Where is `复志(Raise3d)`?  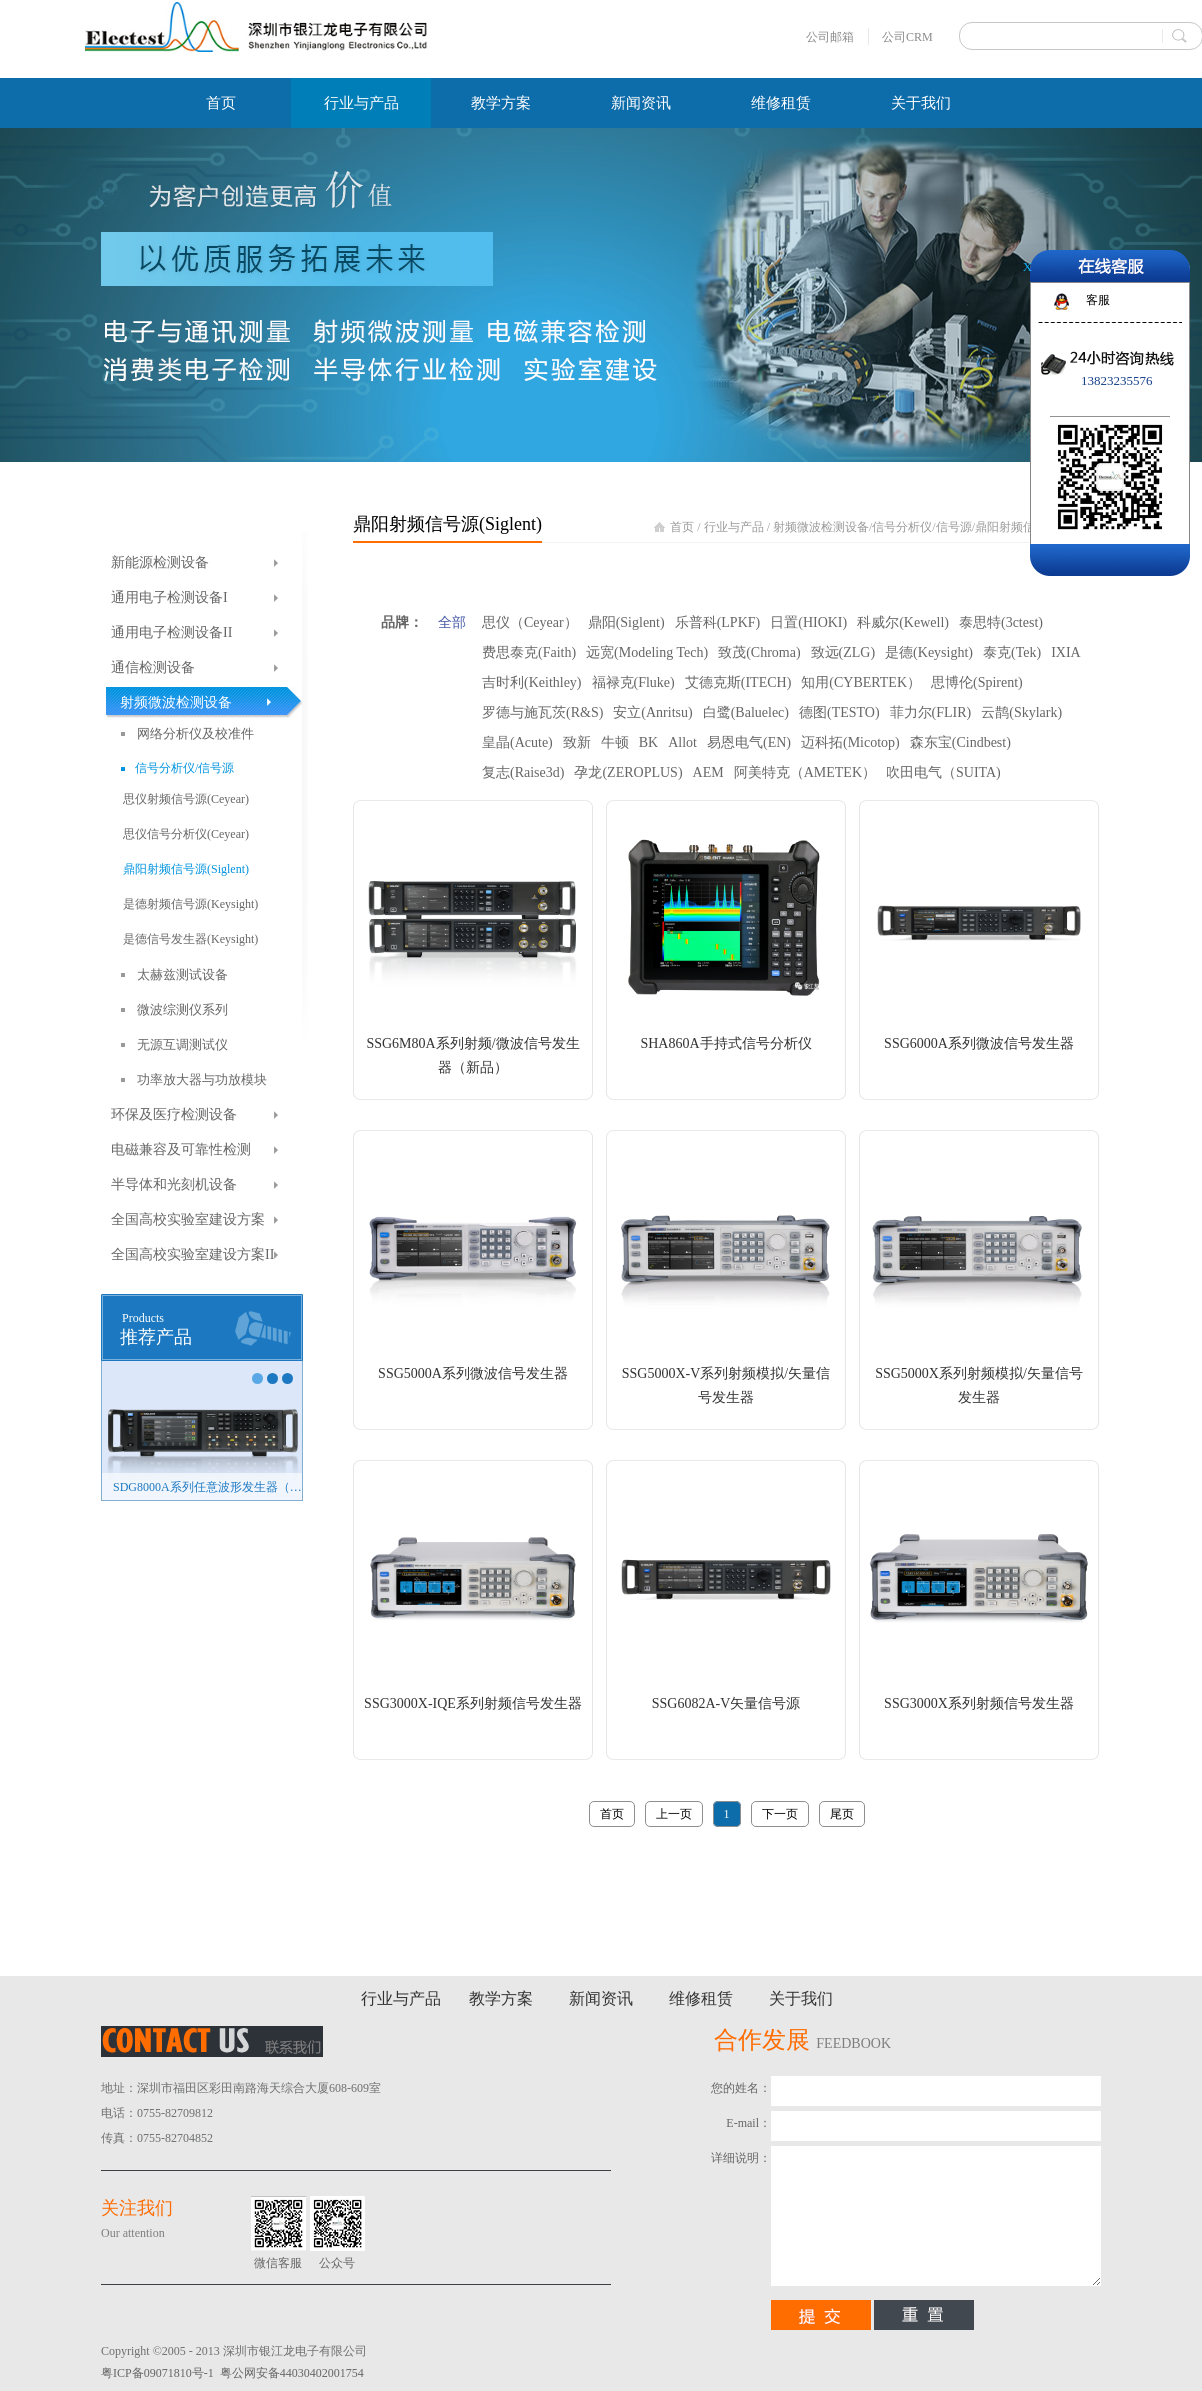
复志(Raise3d) is located at coordinates (523, 772).